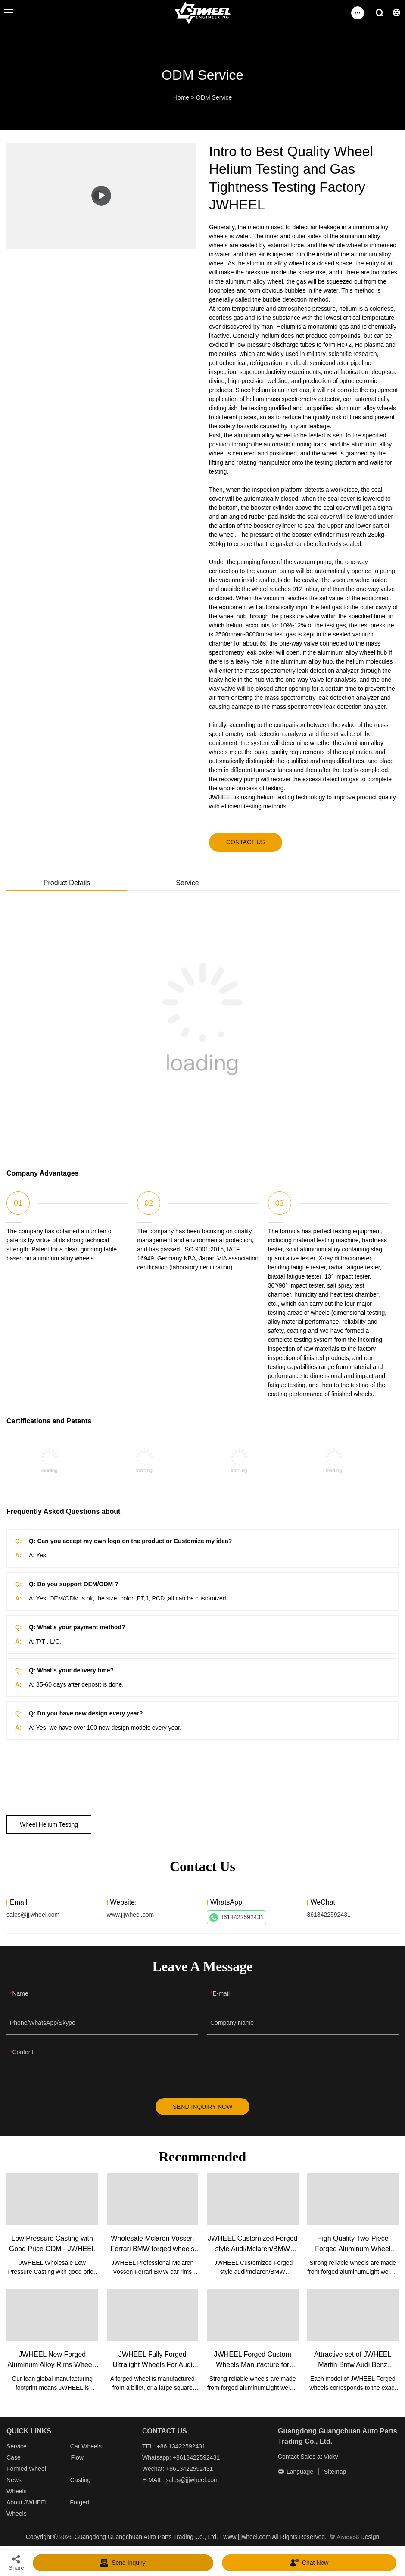 Image resolution: width=405 pixels, height=2576 pixels. I want to click on 8613422592431, so click(236, 1917).